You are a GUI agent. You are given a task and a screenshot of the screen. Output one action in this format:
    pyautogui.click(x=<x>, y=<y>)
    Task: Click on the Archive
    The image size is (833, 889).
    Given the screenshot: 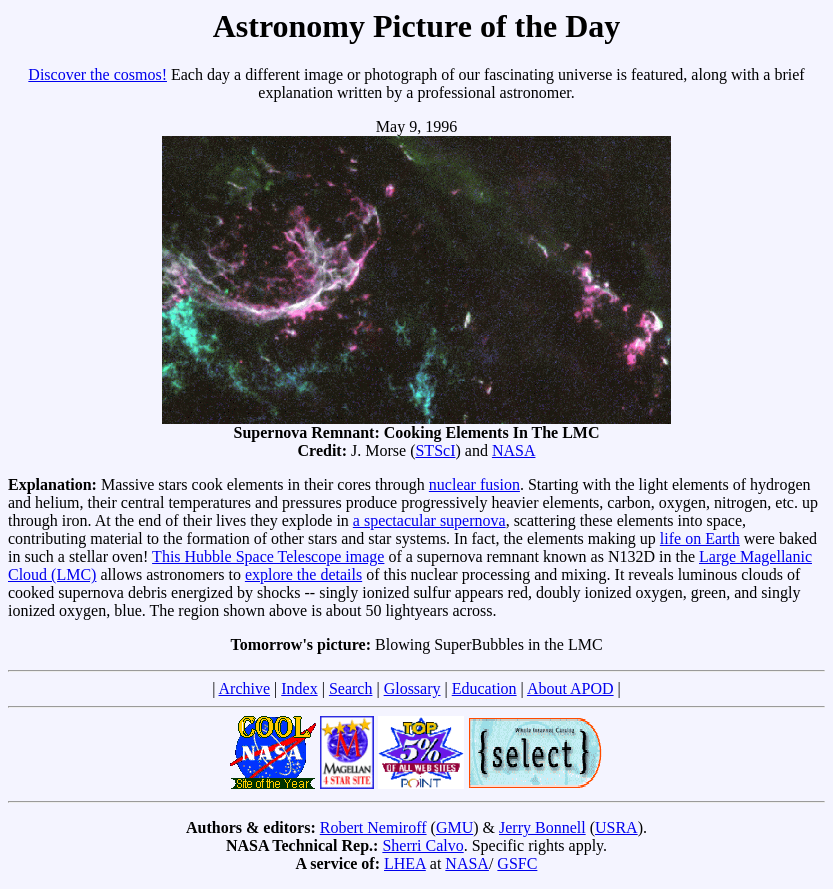 What is the action you would take?
    pyautogui.click(x=245, y=688)
    